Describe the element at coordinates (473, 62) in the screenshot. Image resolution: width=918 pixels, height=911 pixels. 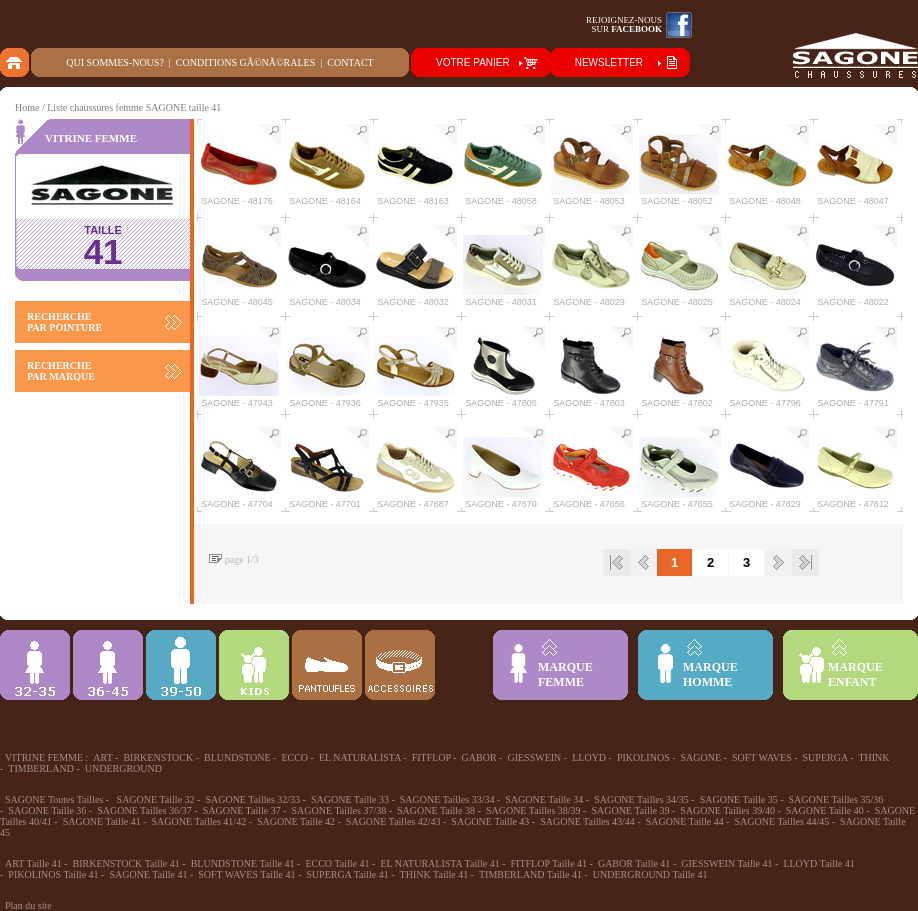
I see `VOTRE PANIER` at that location.